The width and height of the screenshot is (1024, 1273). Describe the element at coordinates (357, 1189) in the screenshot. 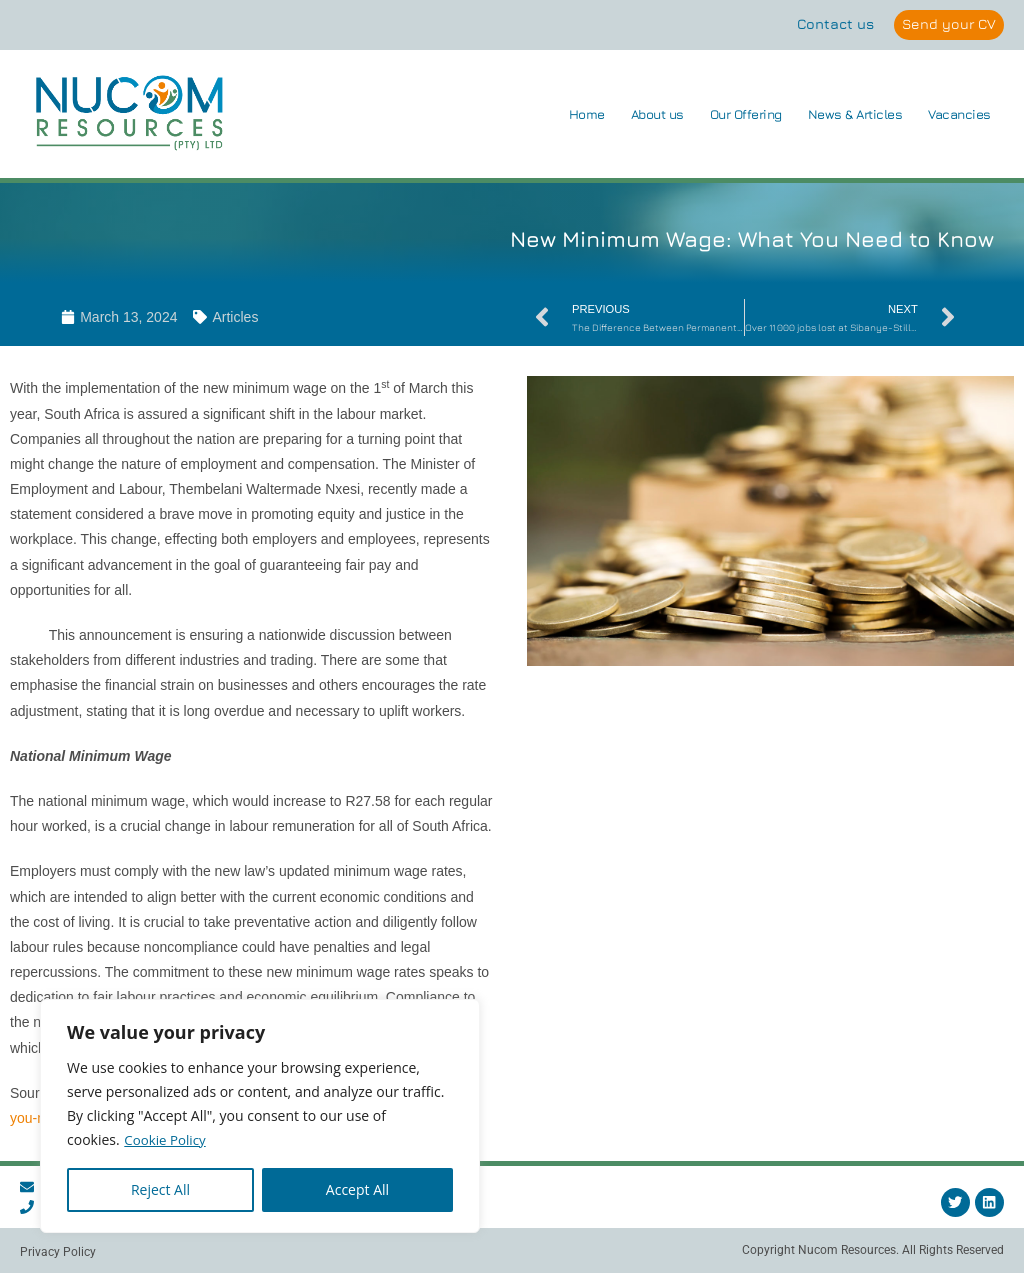

I see `Accept All` at that location.